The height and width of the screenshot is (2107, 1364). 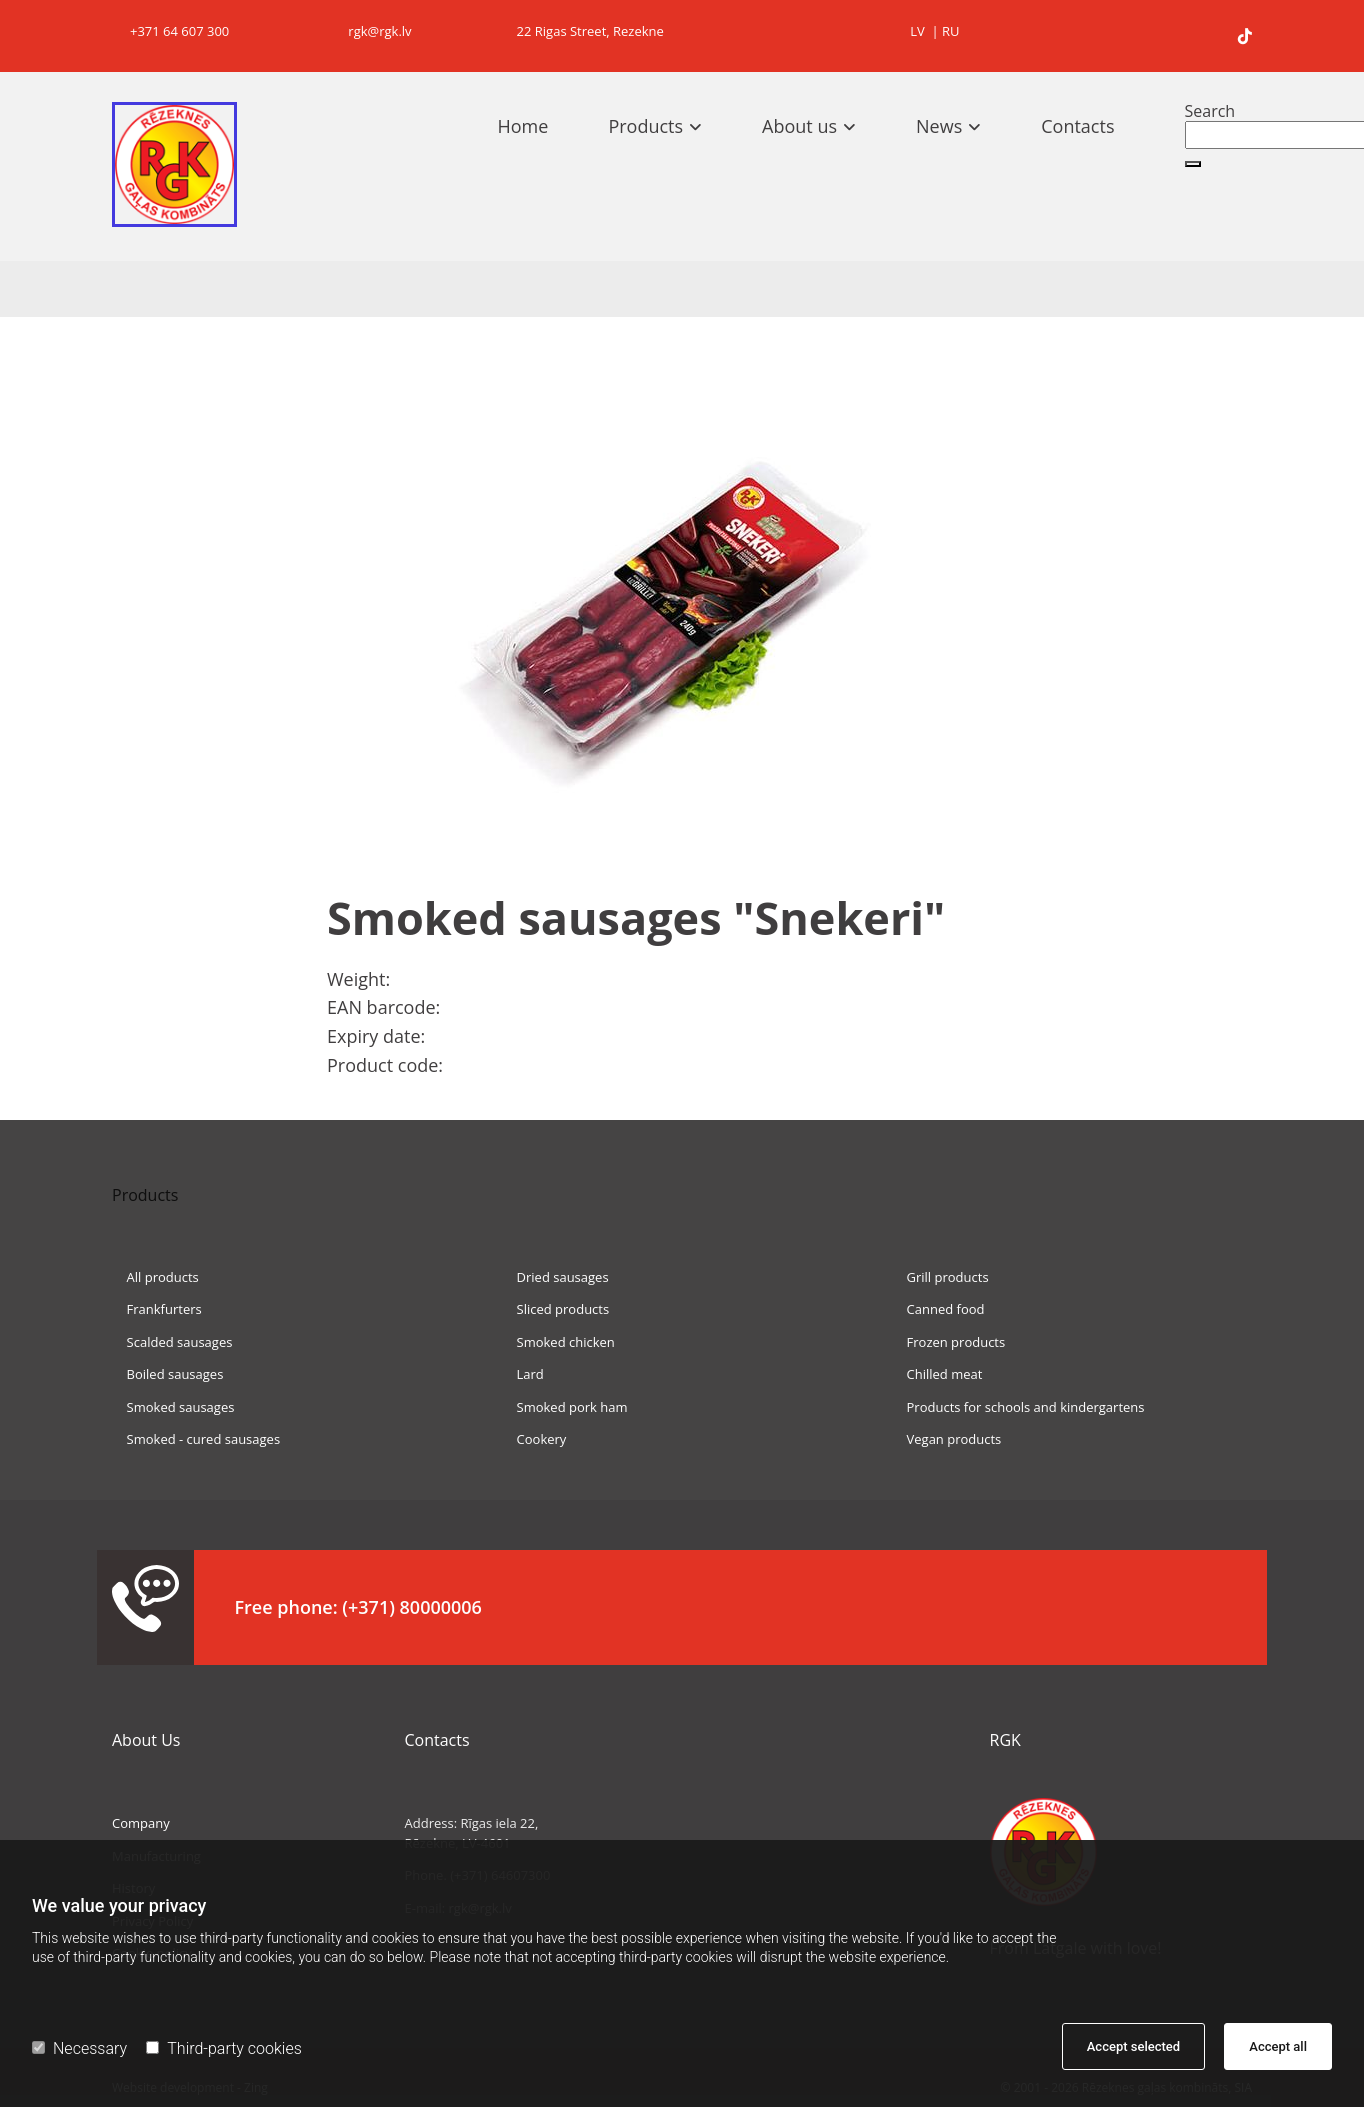 I want to click on Products for schools and kindergartens, so click(x=1018, y=1407).